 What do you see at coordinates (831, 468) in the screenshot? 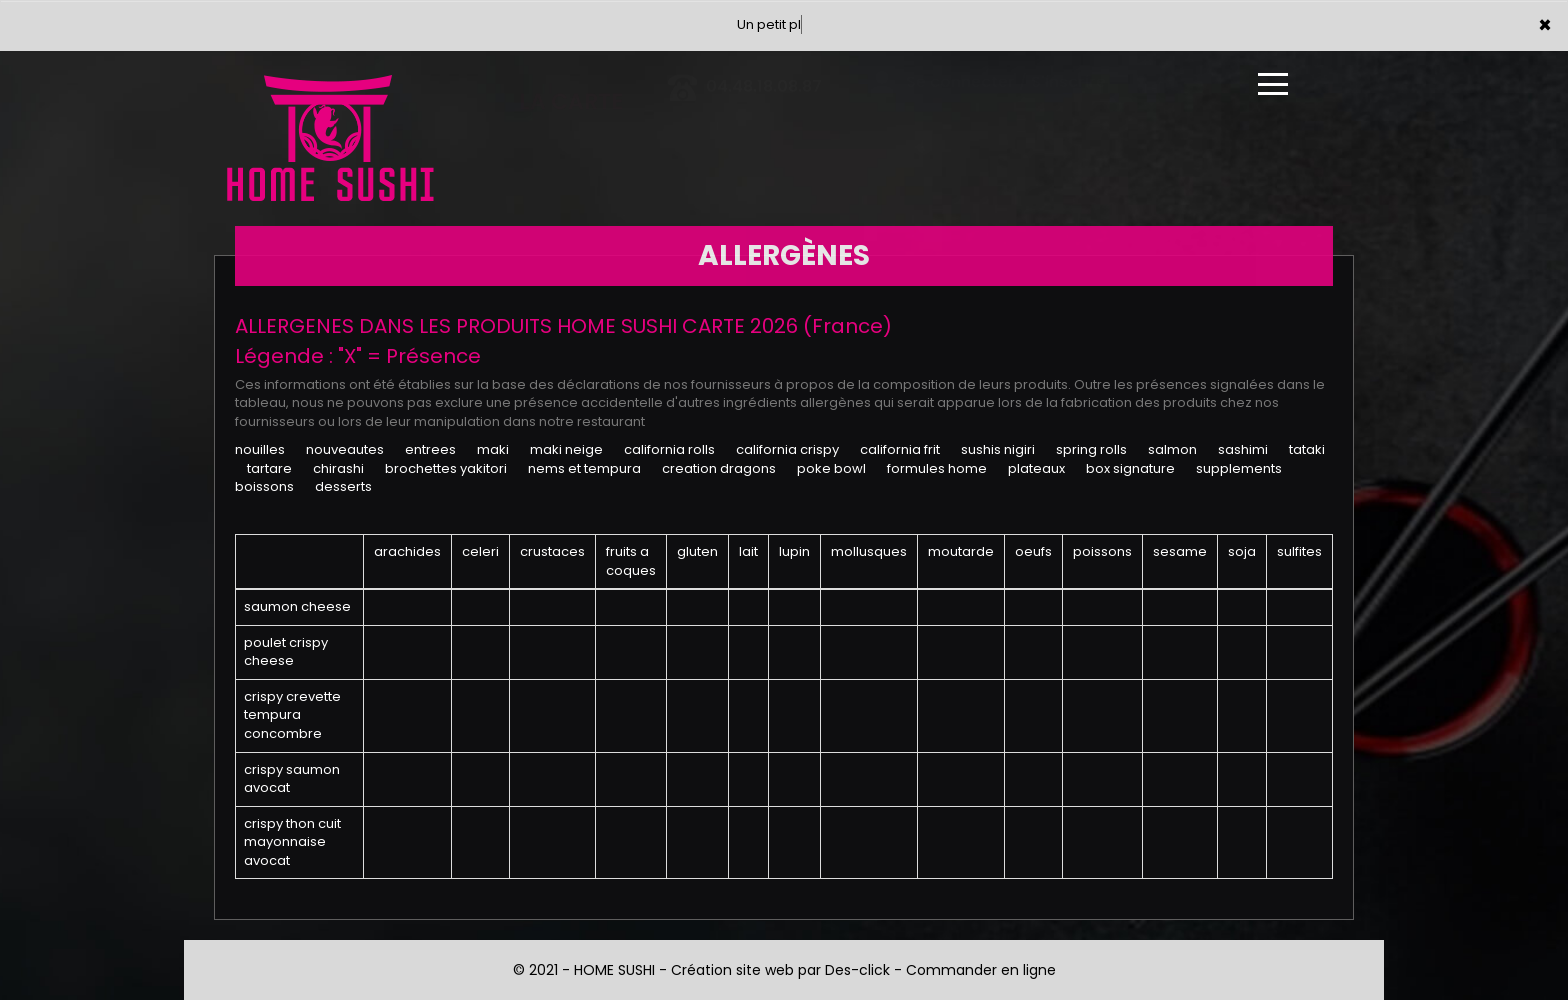
I see `POKE BOWL` at bounding box center [831, 468].